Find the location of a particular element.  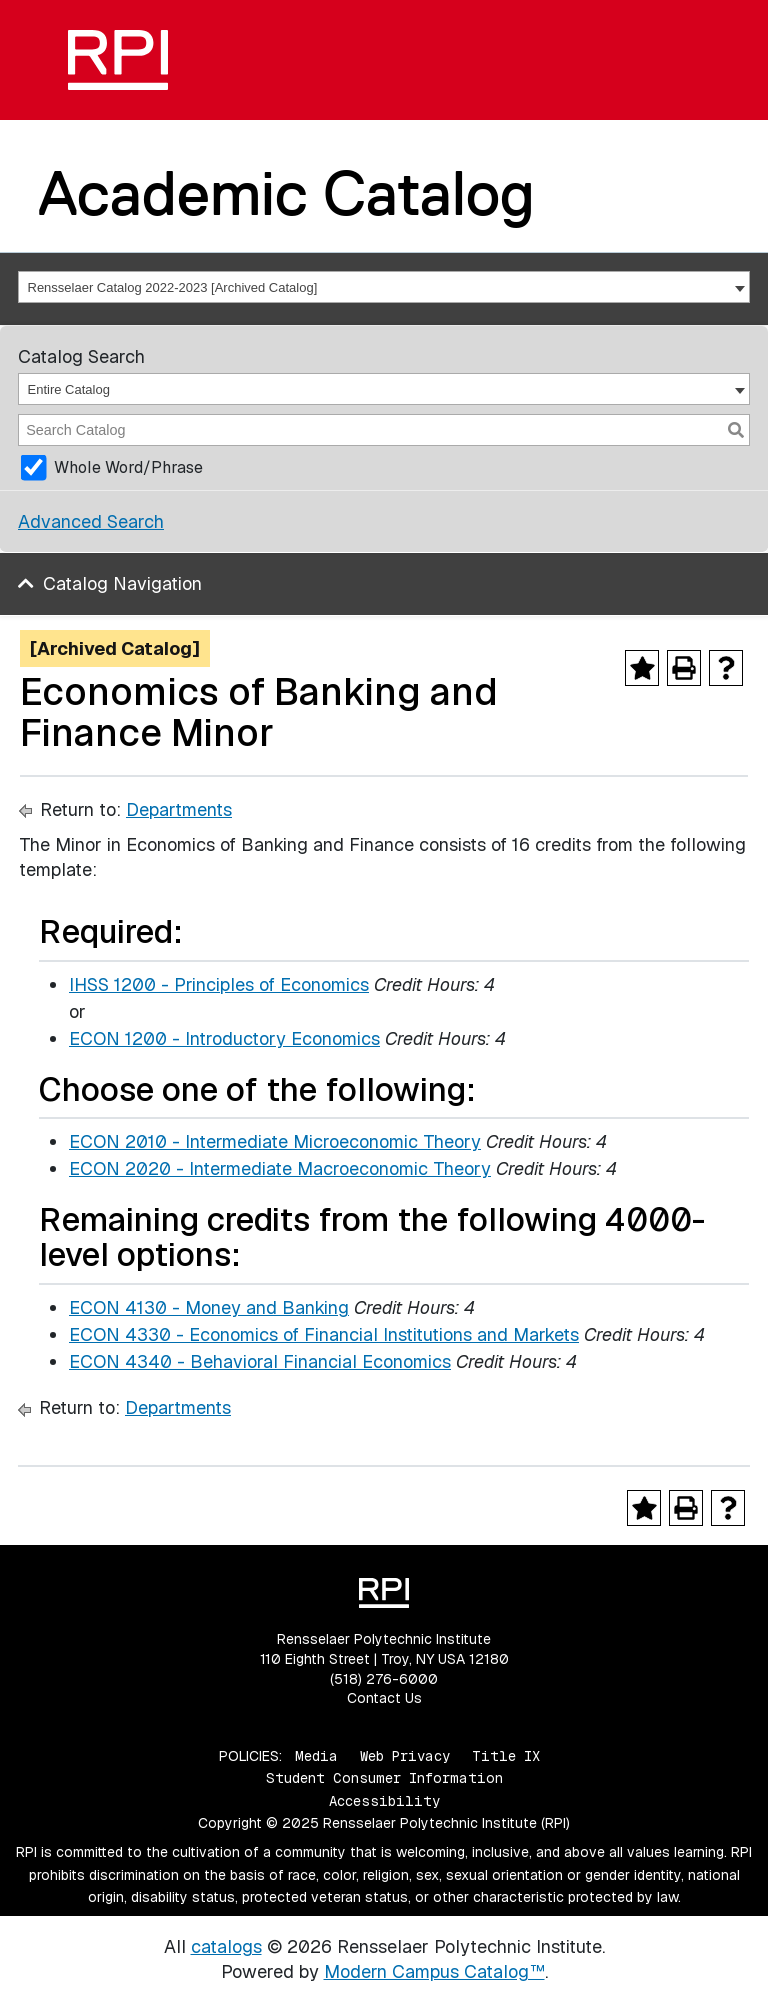

(518) 276-6000 is located at coordinates (384, 1679).